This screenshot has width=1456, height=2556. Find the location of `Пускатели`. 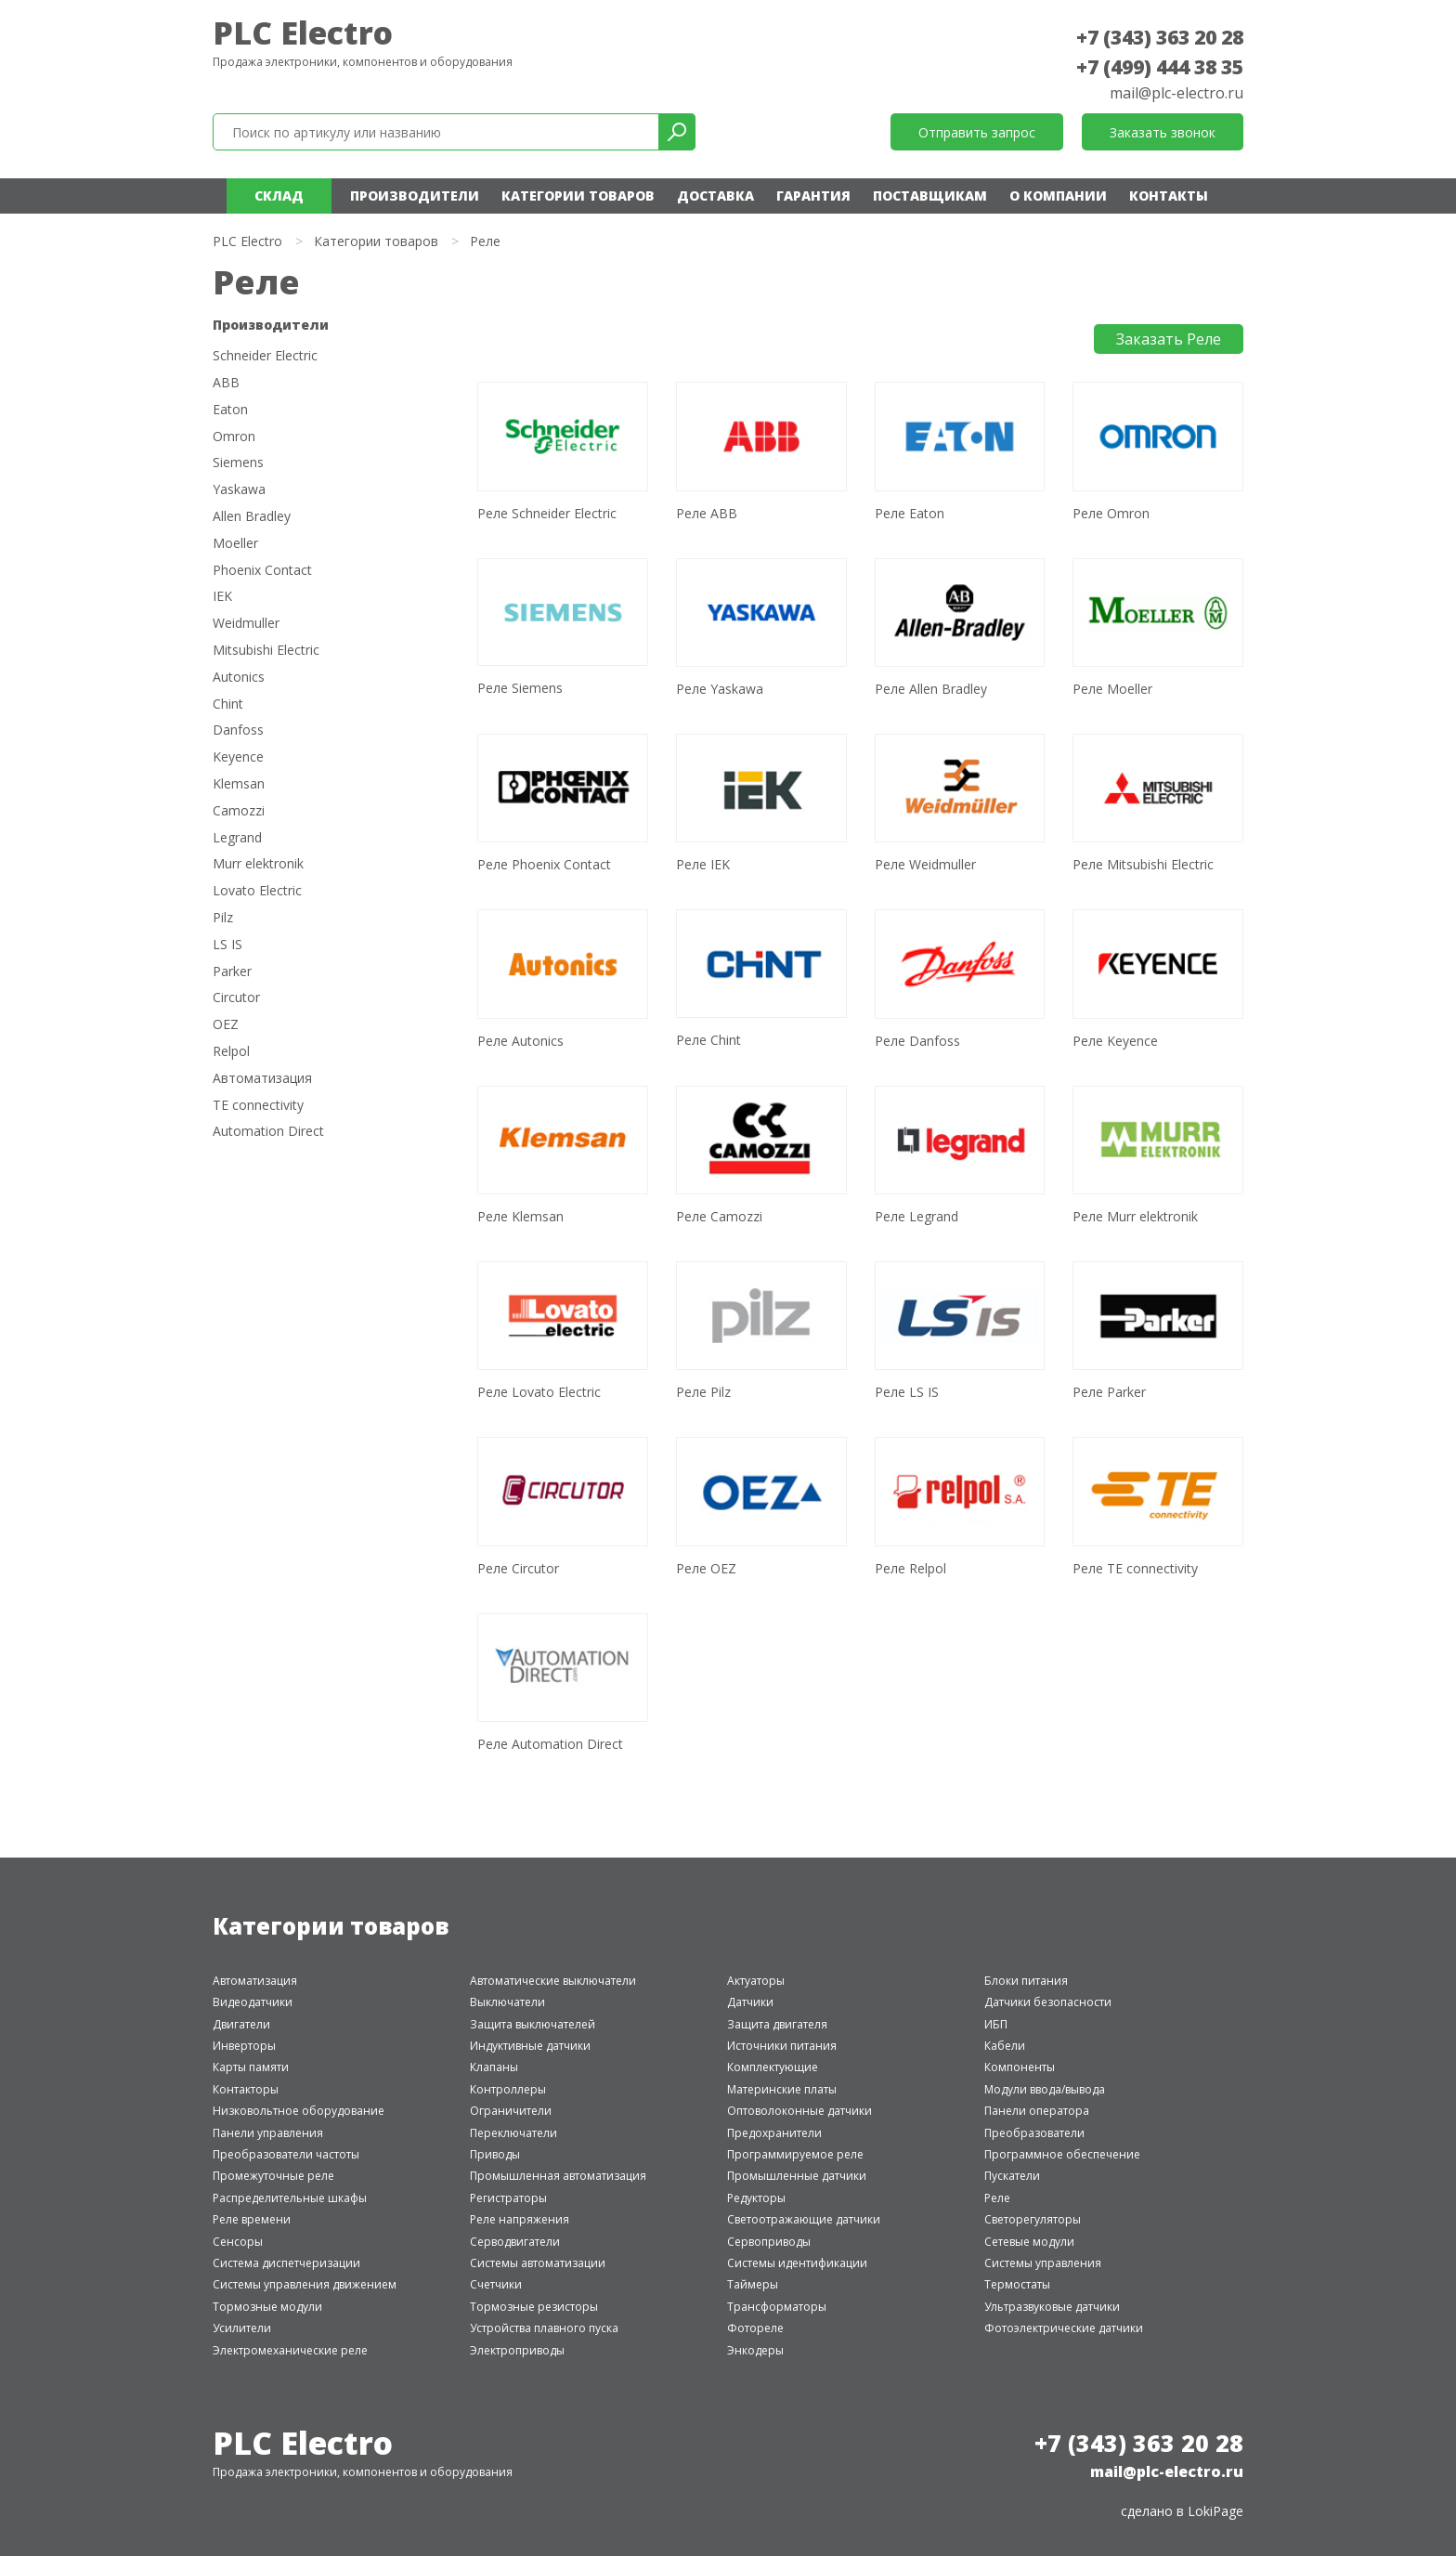

Пускатели is located at coordinates (1012, 2176).